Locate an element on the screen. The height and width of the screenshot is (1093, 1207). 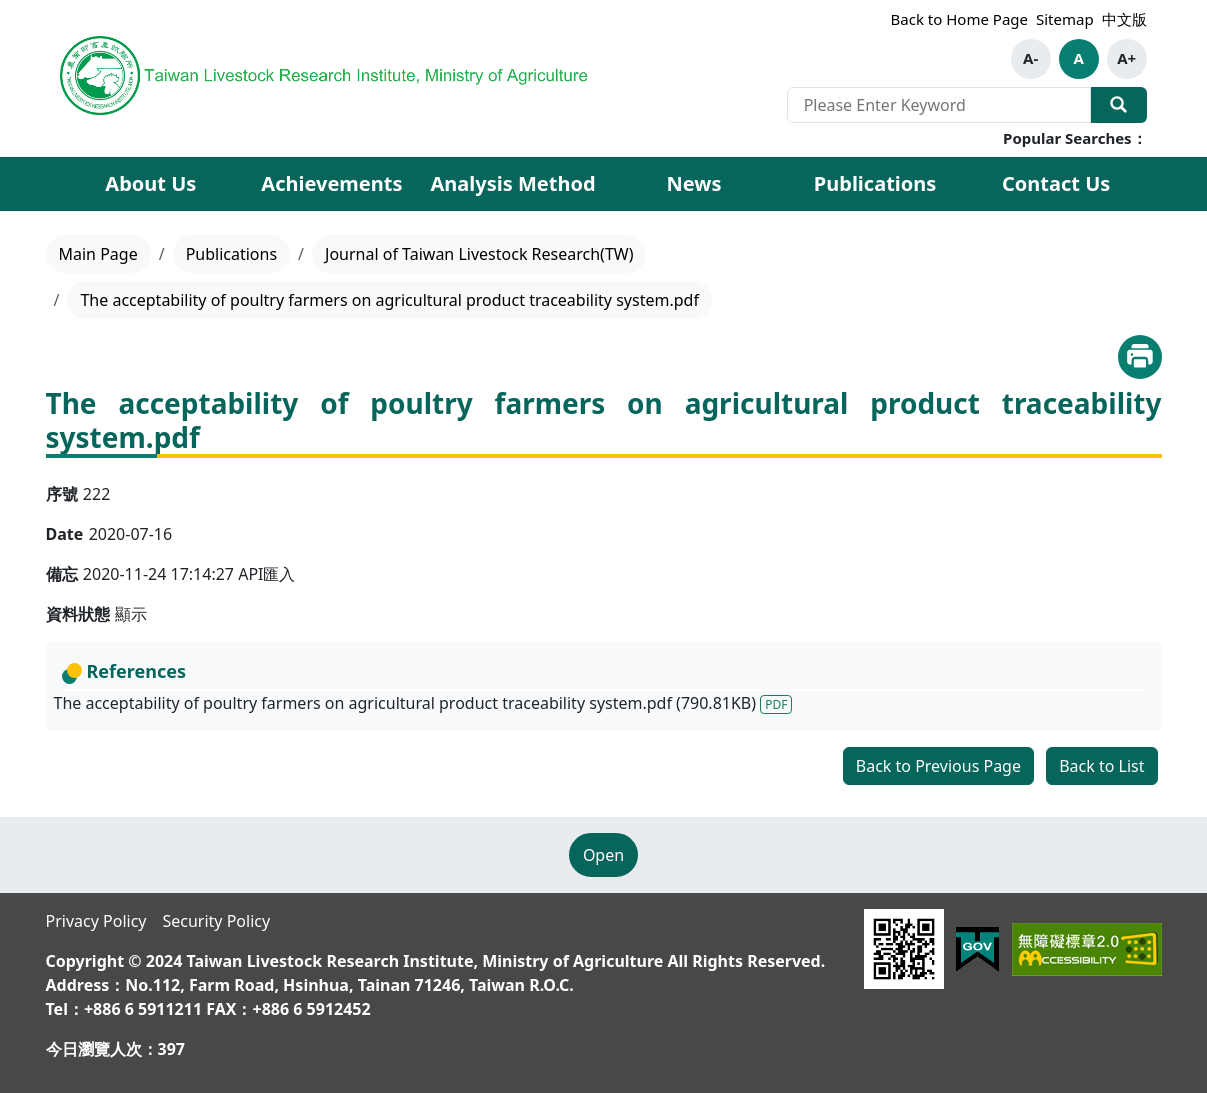
Publications is located at coordinates (231, 254).